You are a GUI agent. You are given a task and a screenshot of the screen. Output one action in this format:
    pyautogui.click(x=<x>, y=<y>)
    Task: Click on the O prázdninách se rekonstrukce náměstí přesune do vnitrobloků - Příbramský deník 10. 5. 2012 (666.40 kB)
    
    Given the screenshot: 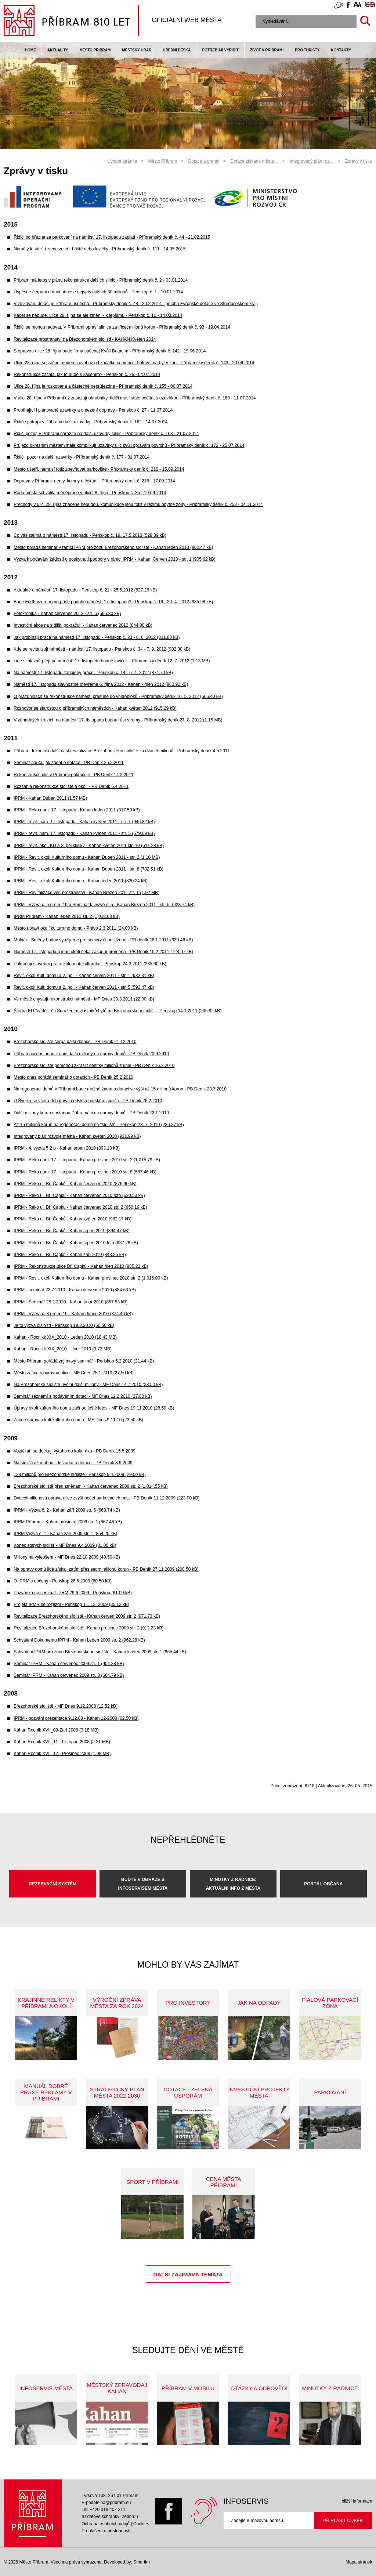 What is the action you would take?
    pyautogui.click(x=118, y=696)
    